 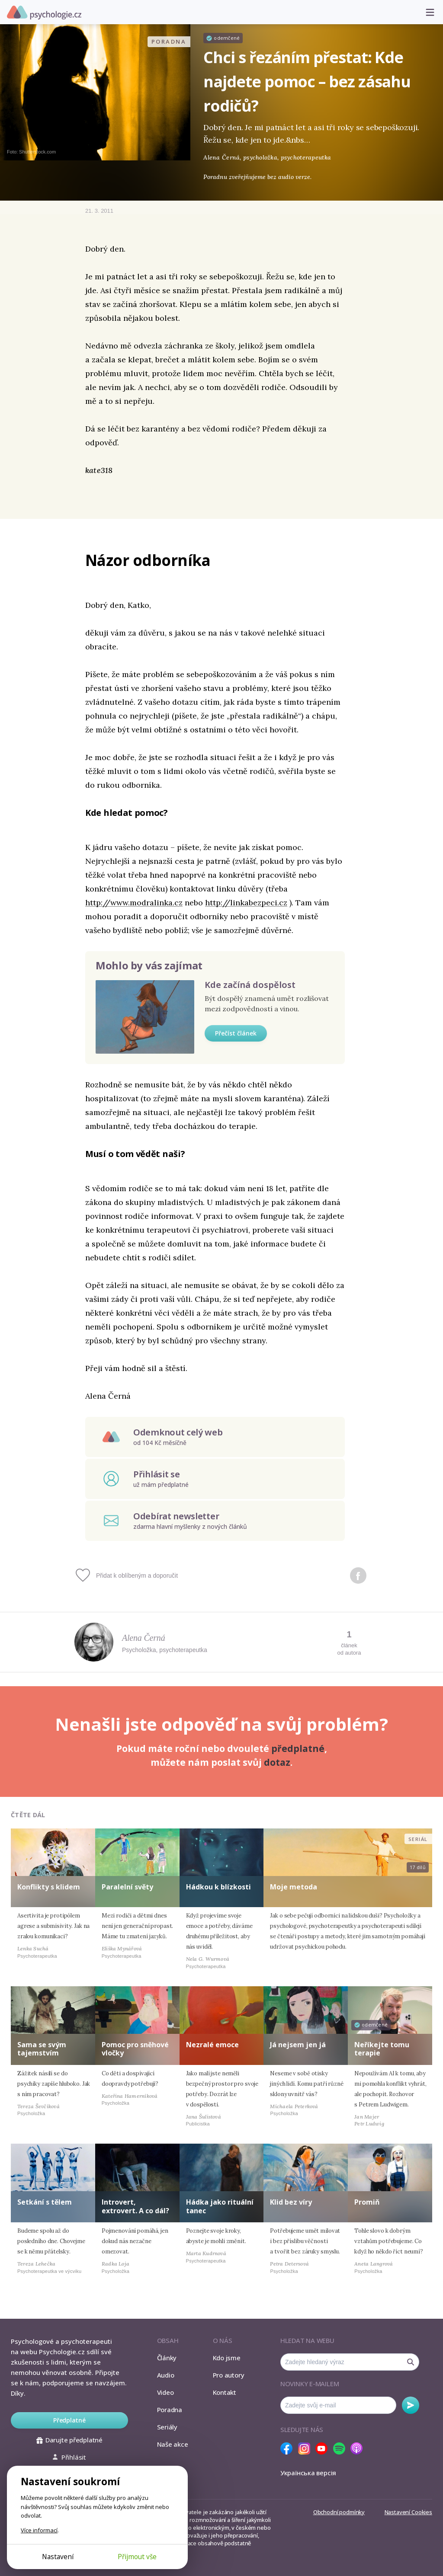 What do you see at coordinates (135, 2049) in the screenshot?
I see `Pomoc pro sněhové vločky` at bounding box center [135, 2049].